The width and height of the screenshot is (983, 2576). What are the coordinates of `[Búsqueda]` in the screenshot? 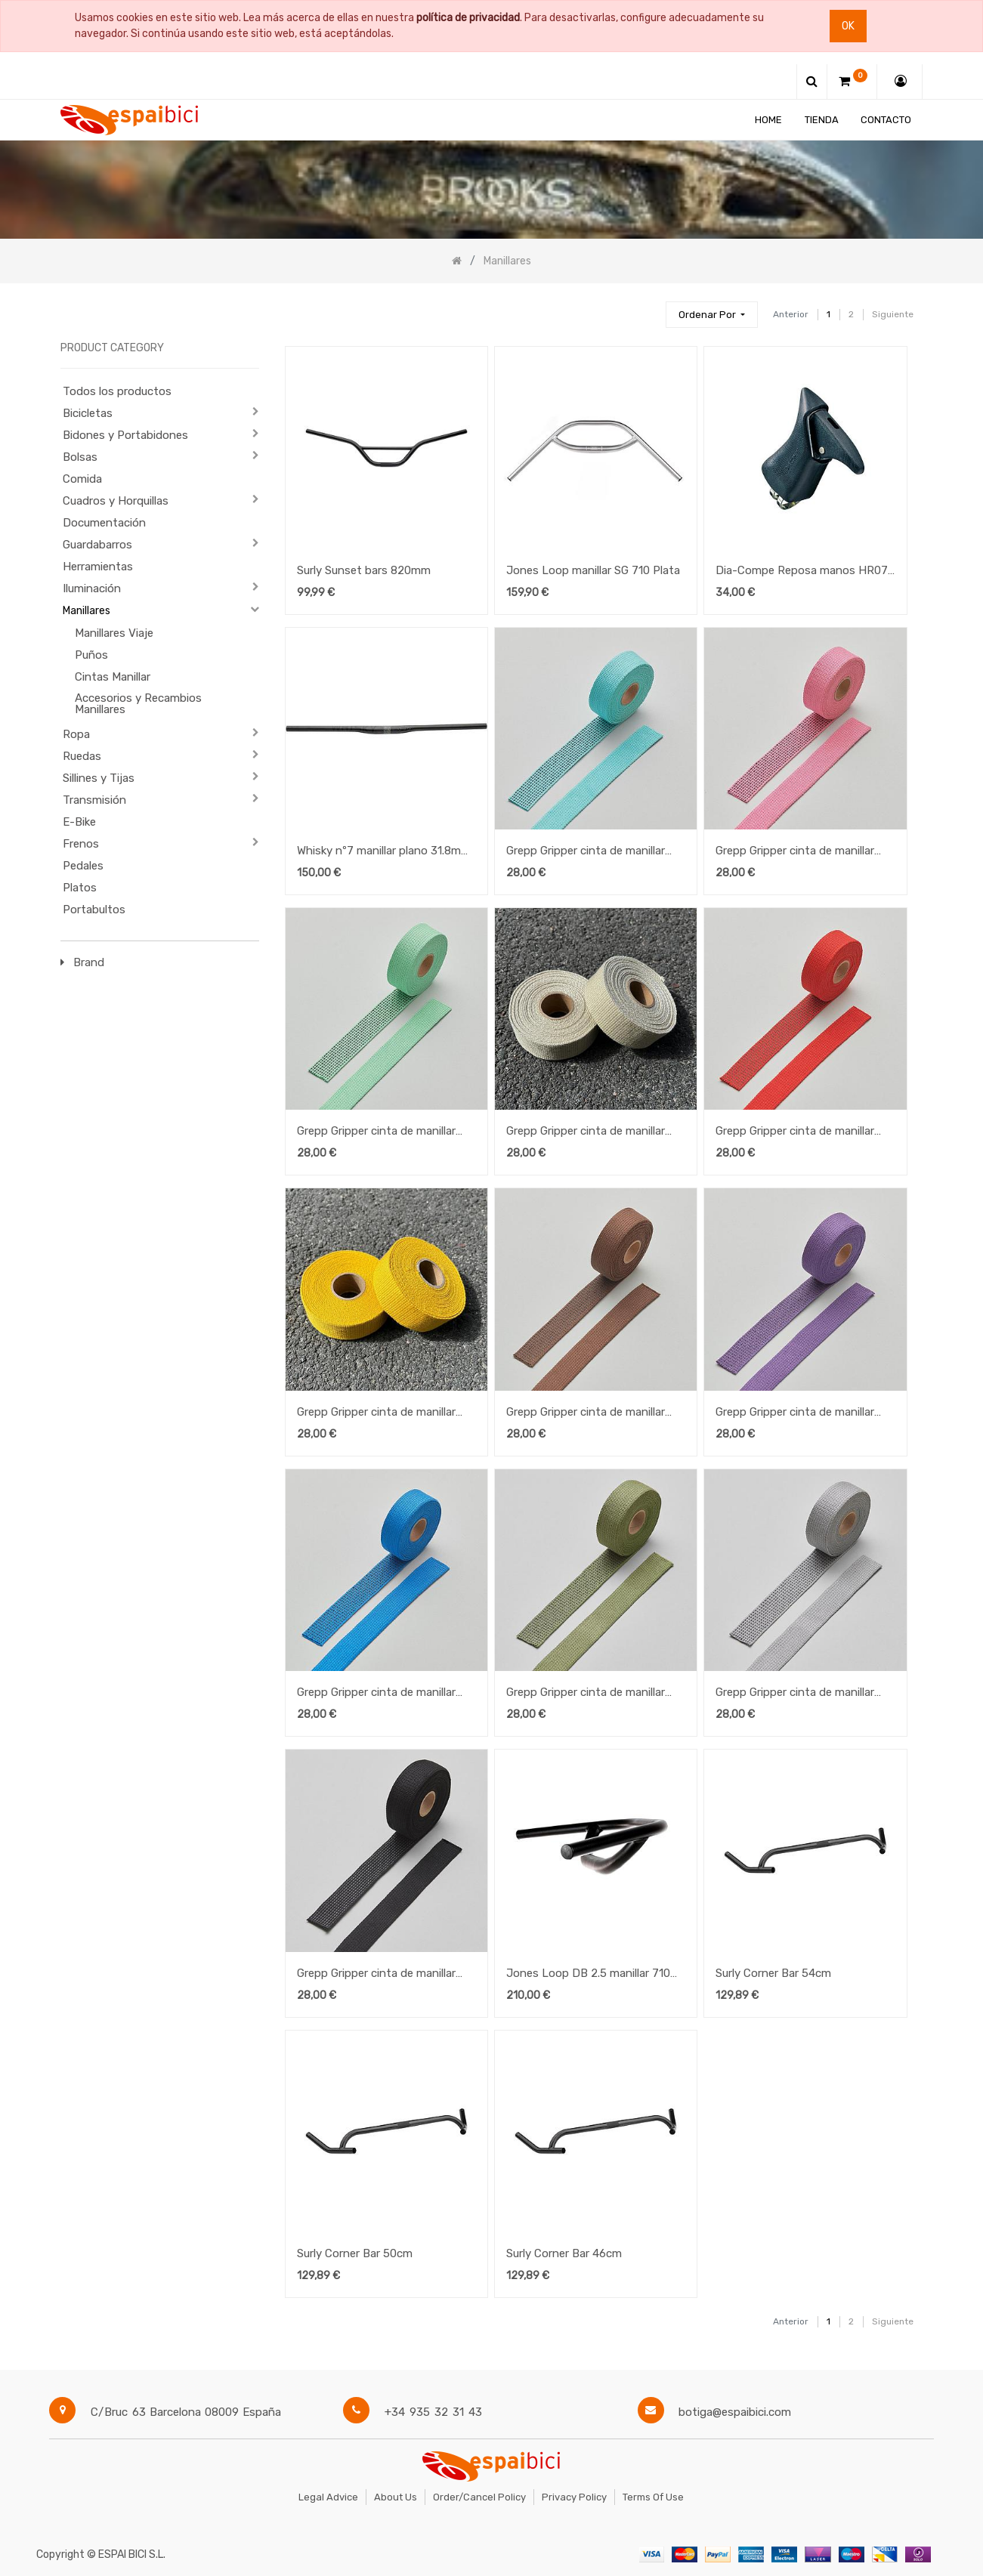 It's located at (647, 307).